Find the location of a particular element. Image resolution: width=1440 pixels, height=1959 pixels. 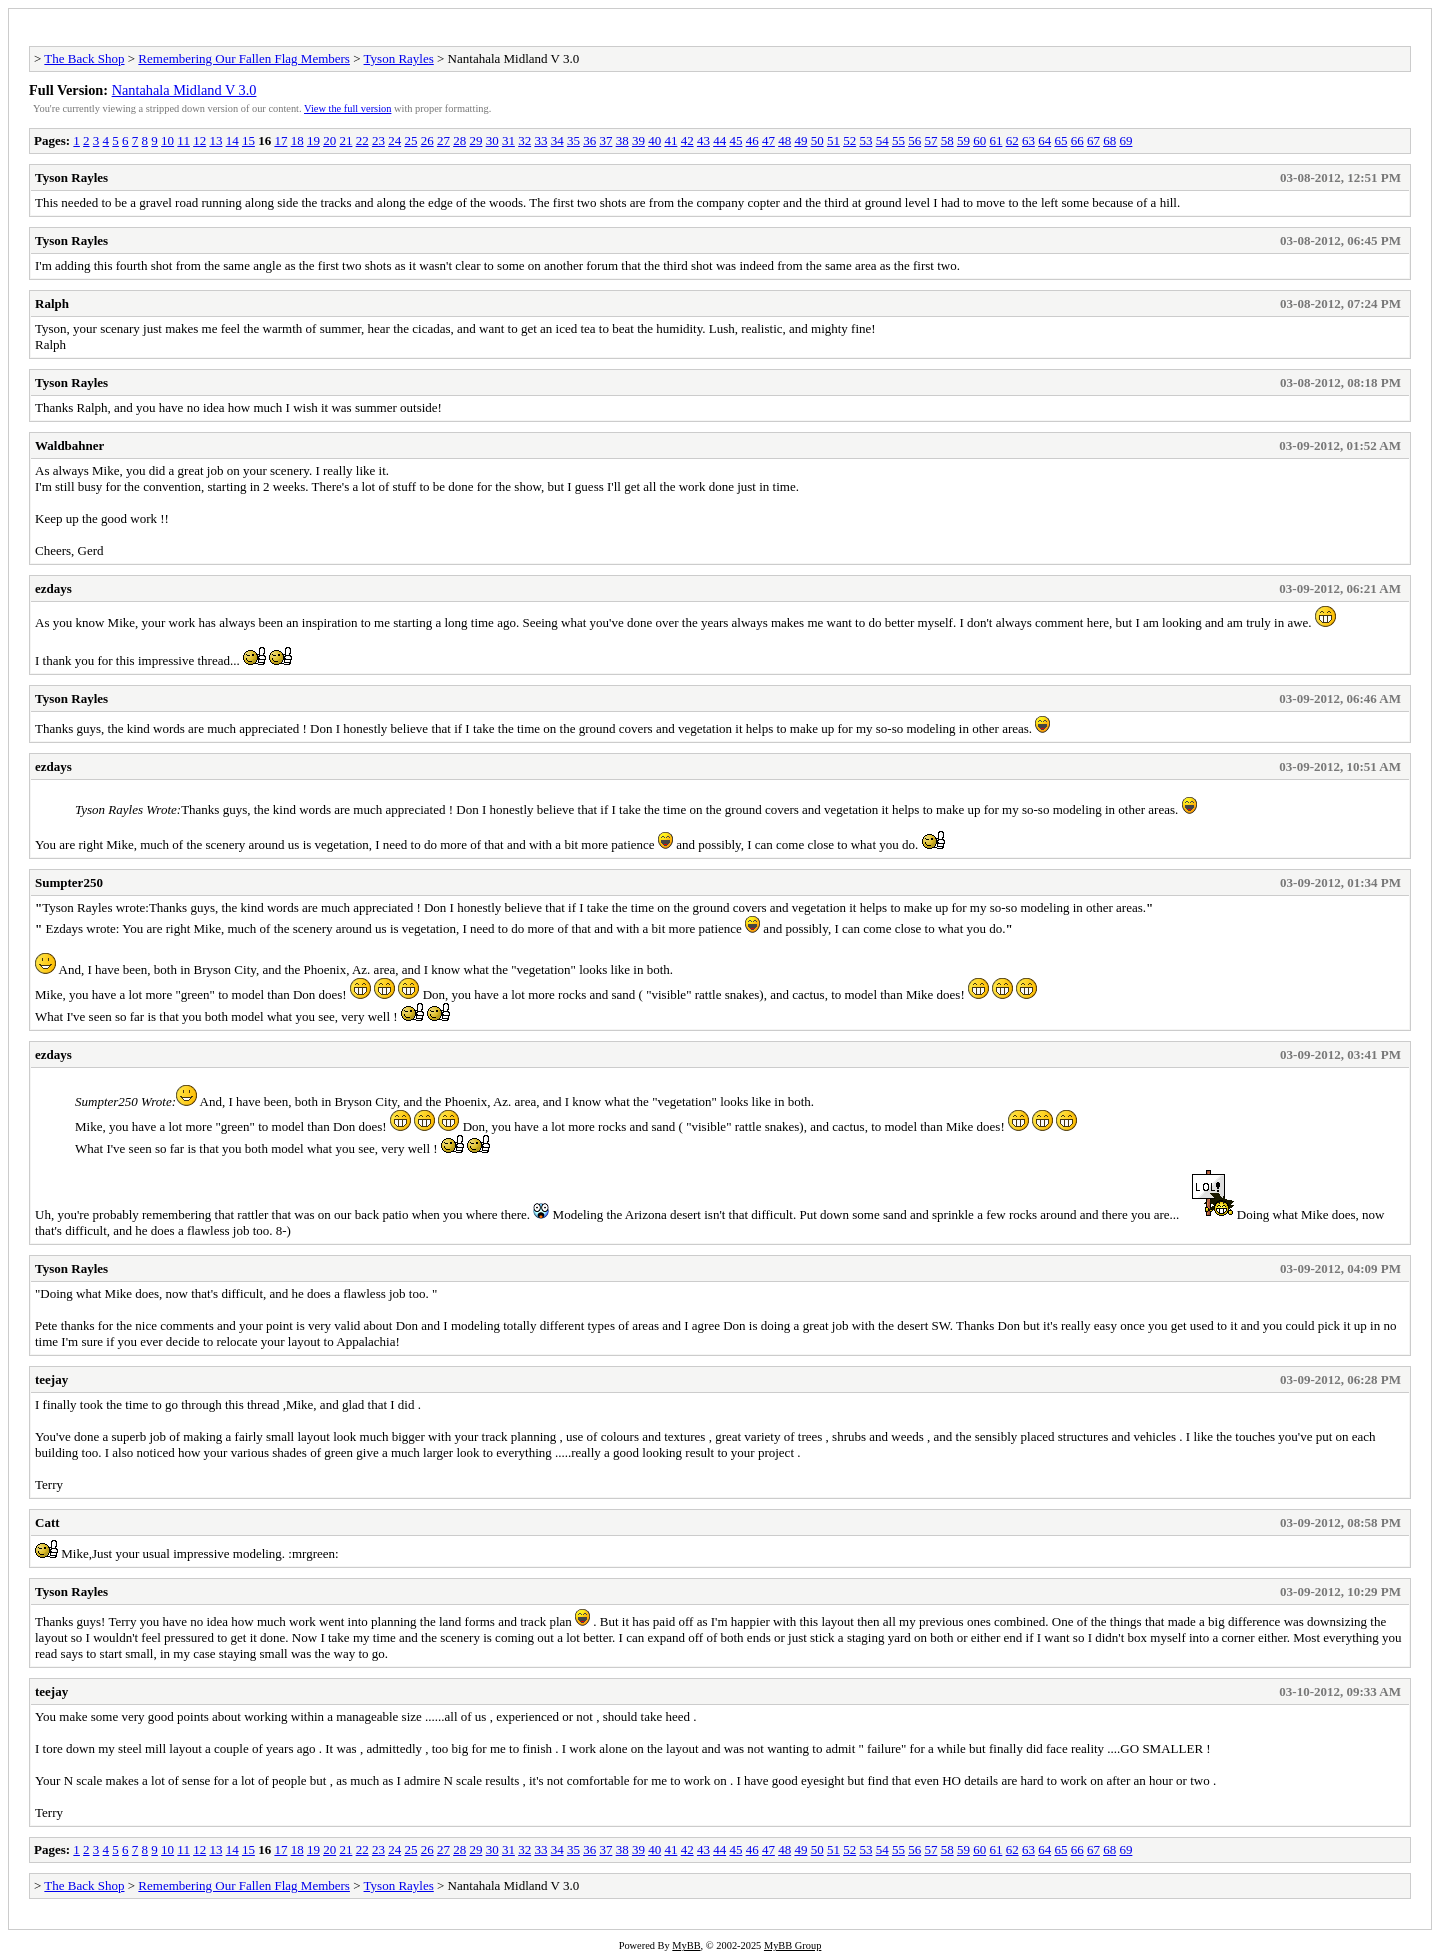

31 is located at coordinates (508, 140).